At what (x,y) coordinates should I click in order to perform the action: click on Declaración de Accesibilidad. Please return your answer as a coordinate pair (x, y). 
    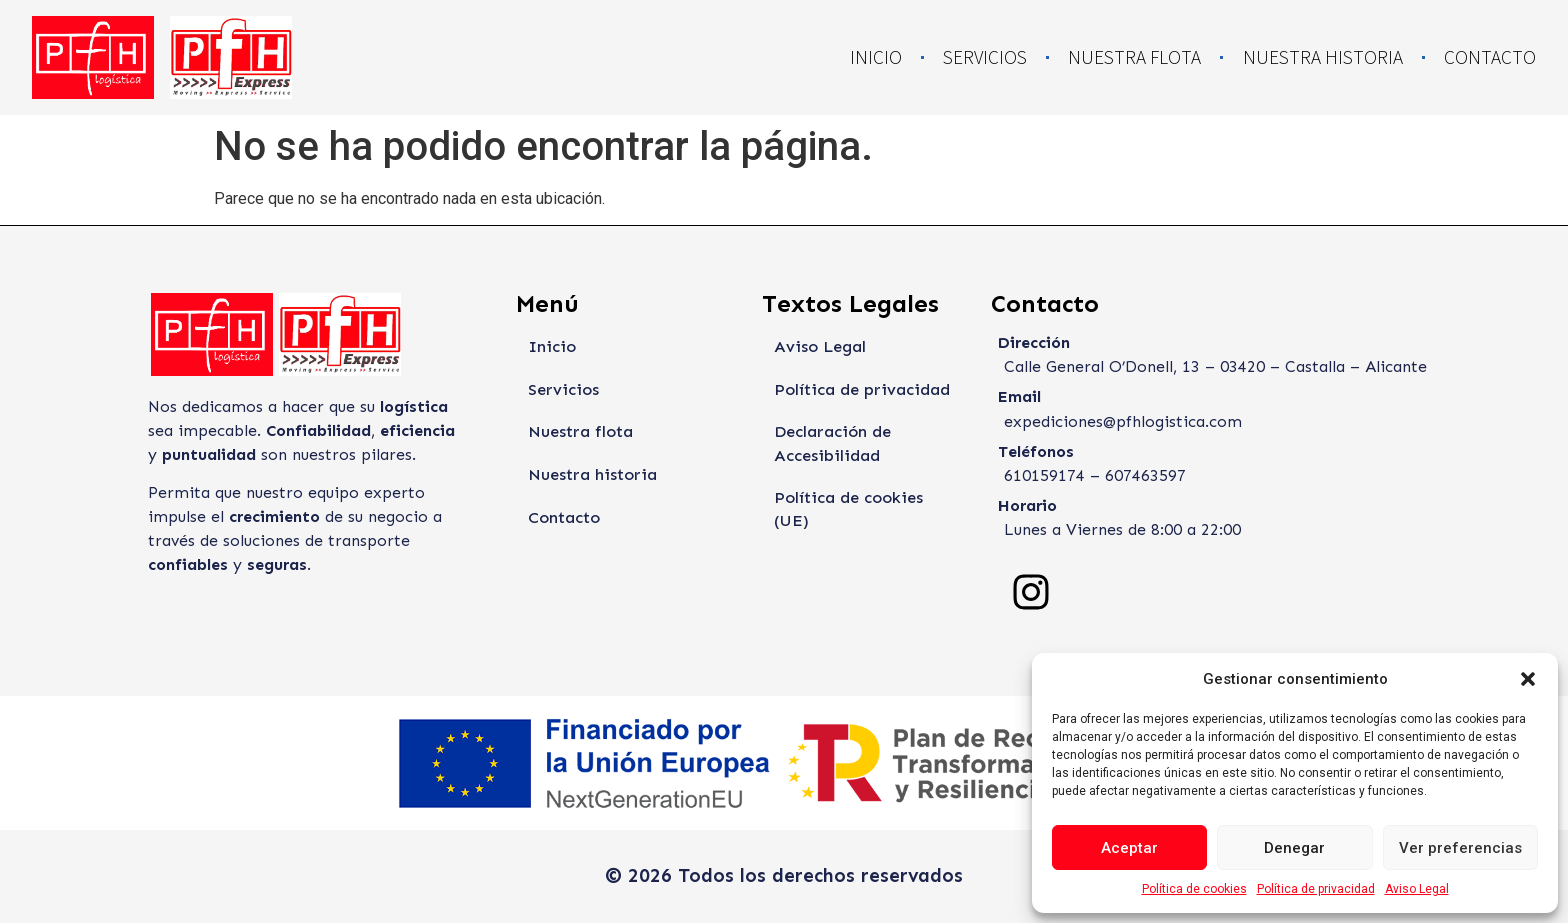
    Looking at the image, I should click on (831, 445).